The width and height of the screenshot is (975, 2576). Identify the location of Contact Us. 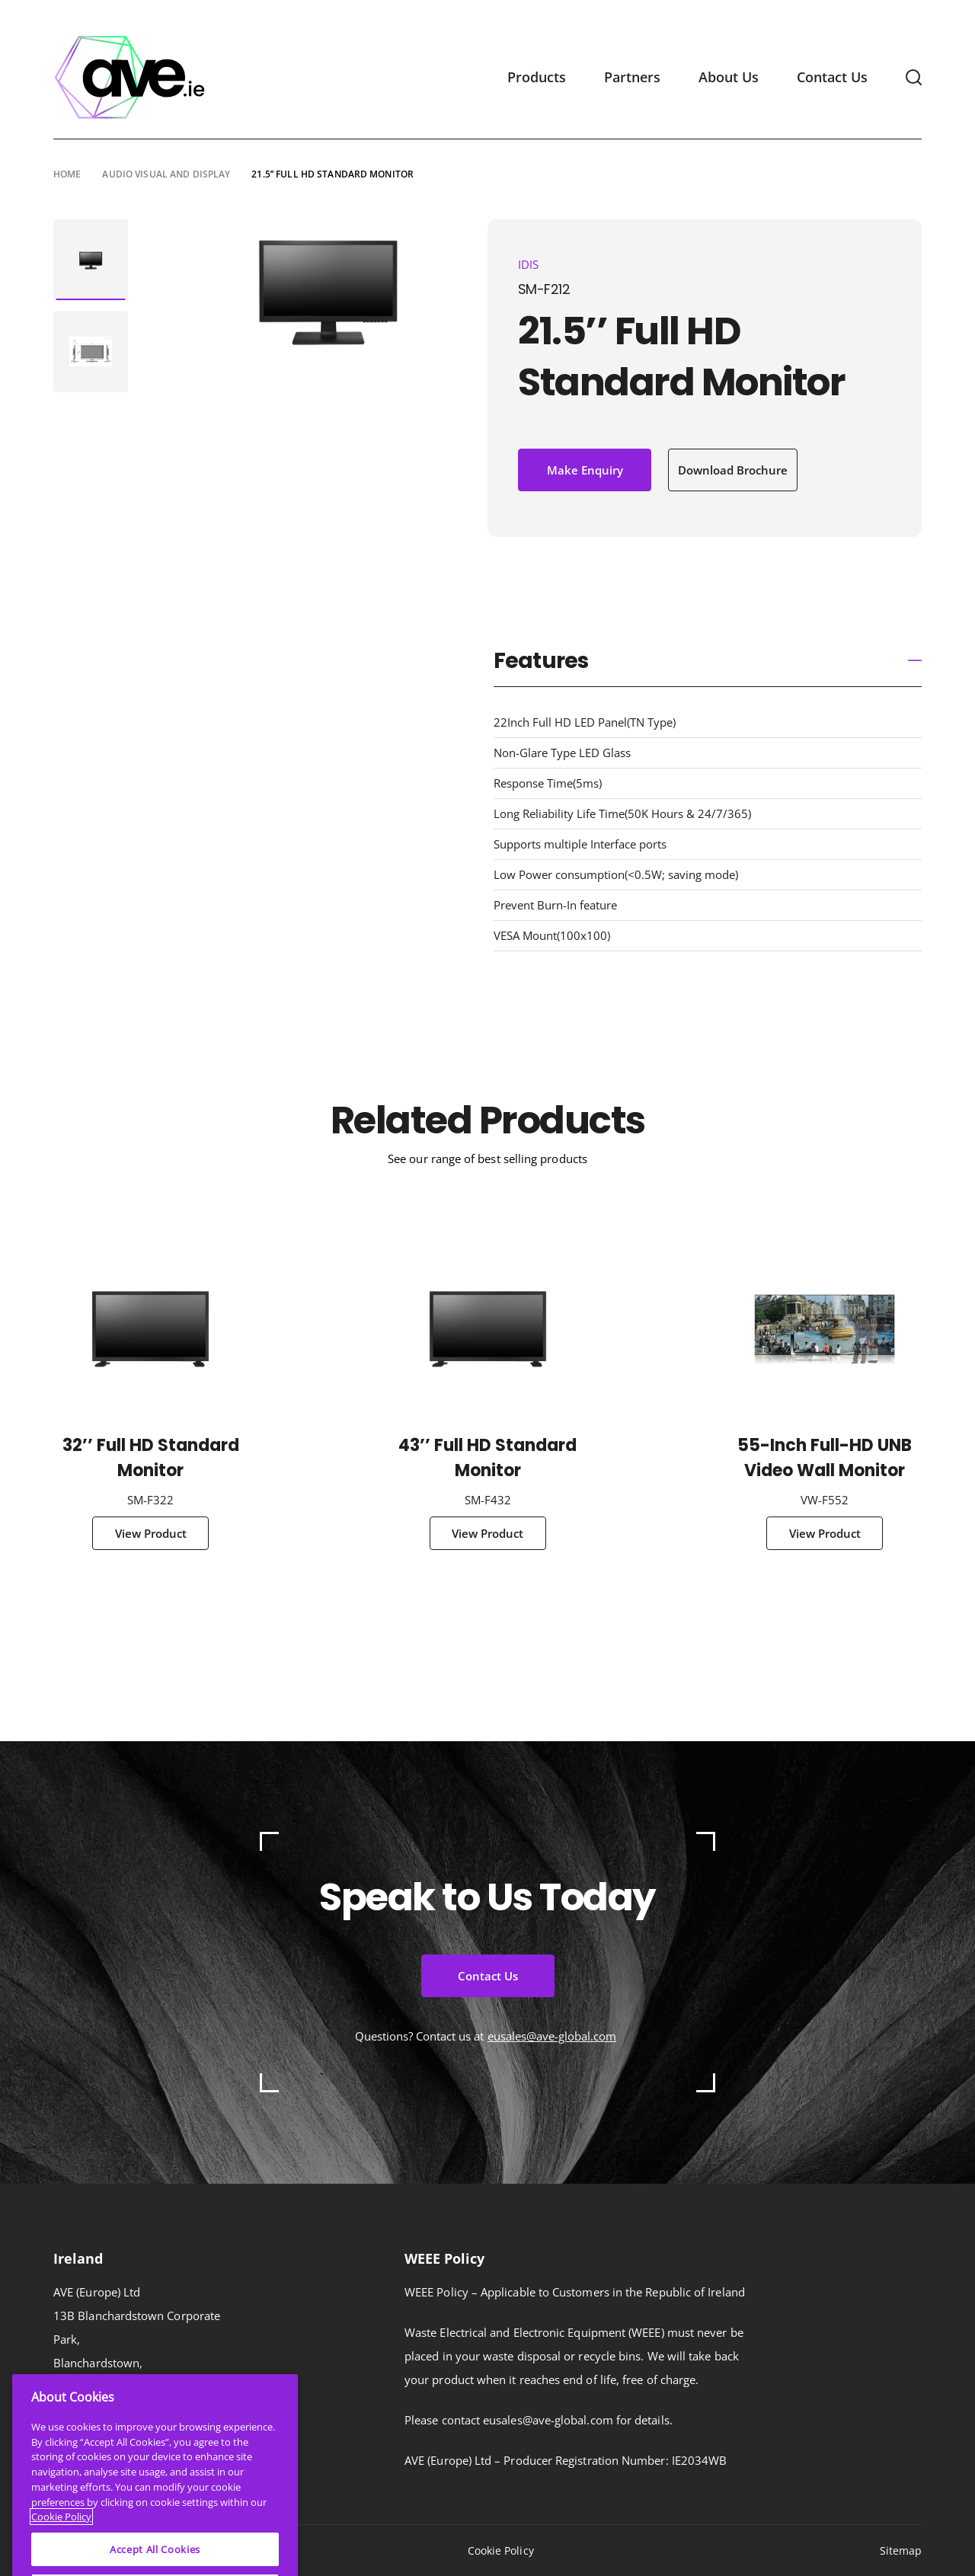
(832, 77).